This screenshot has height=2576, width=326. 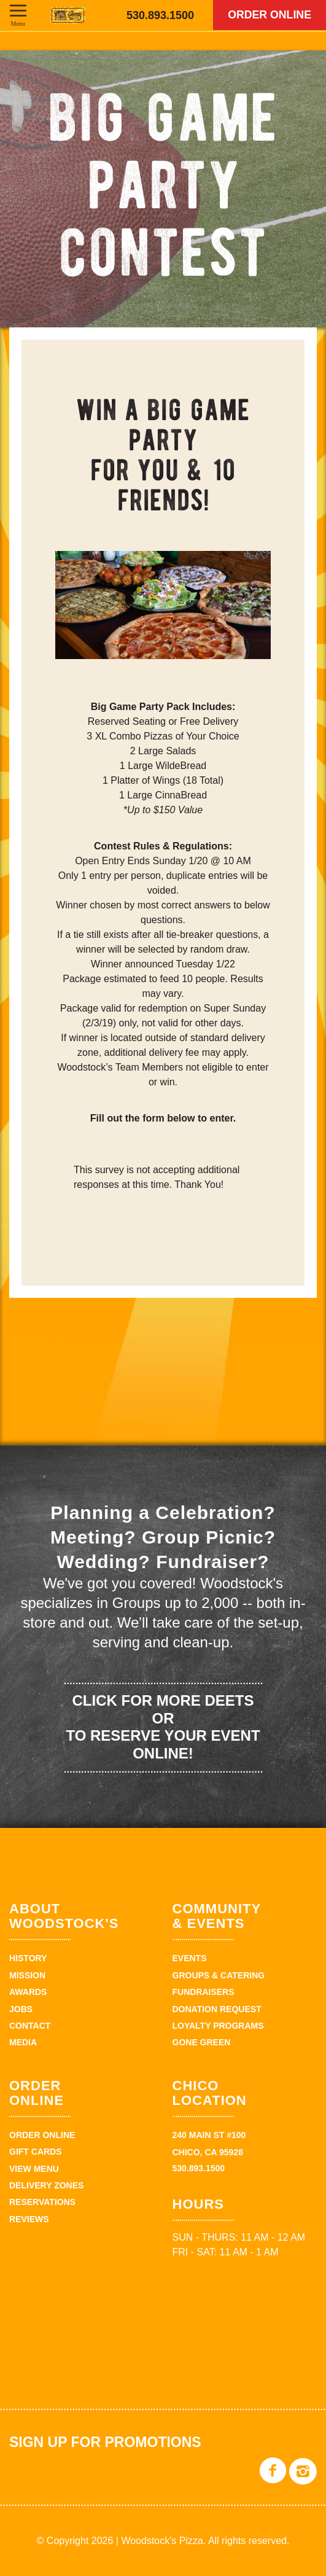 What do you see at coordinates (190, 1958) in the screenshot?
I see `Events` at bounding box center [190, 1958].